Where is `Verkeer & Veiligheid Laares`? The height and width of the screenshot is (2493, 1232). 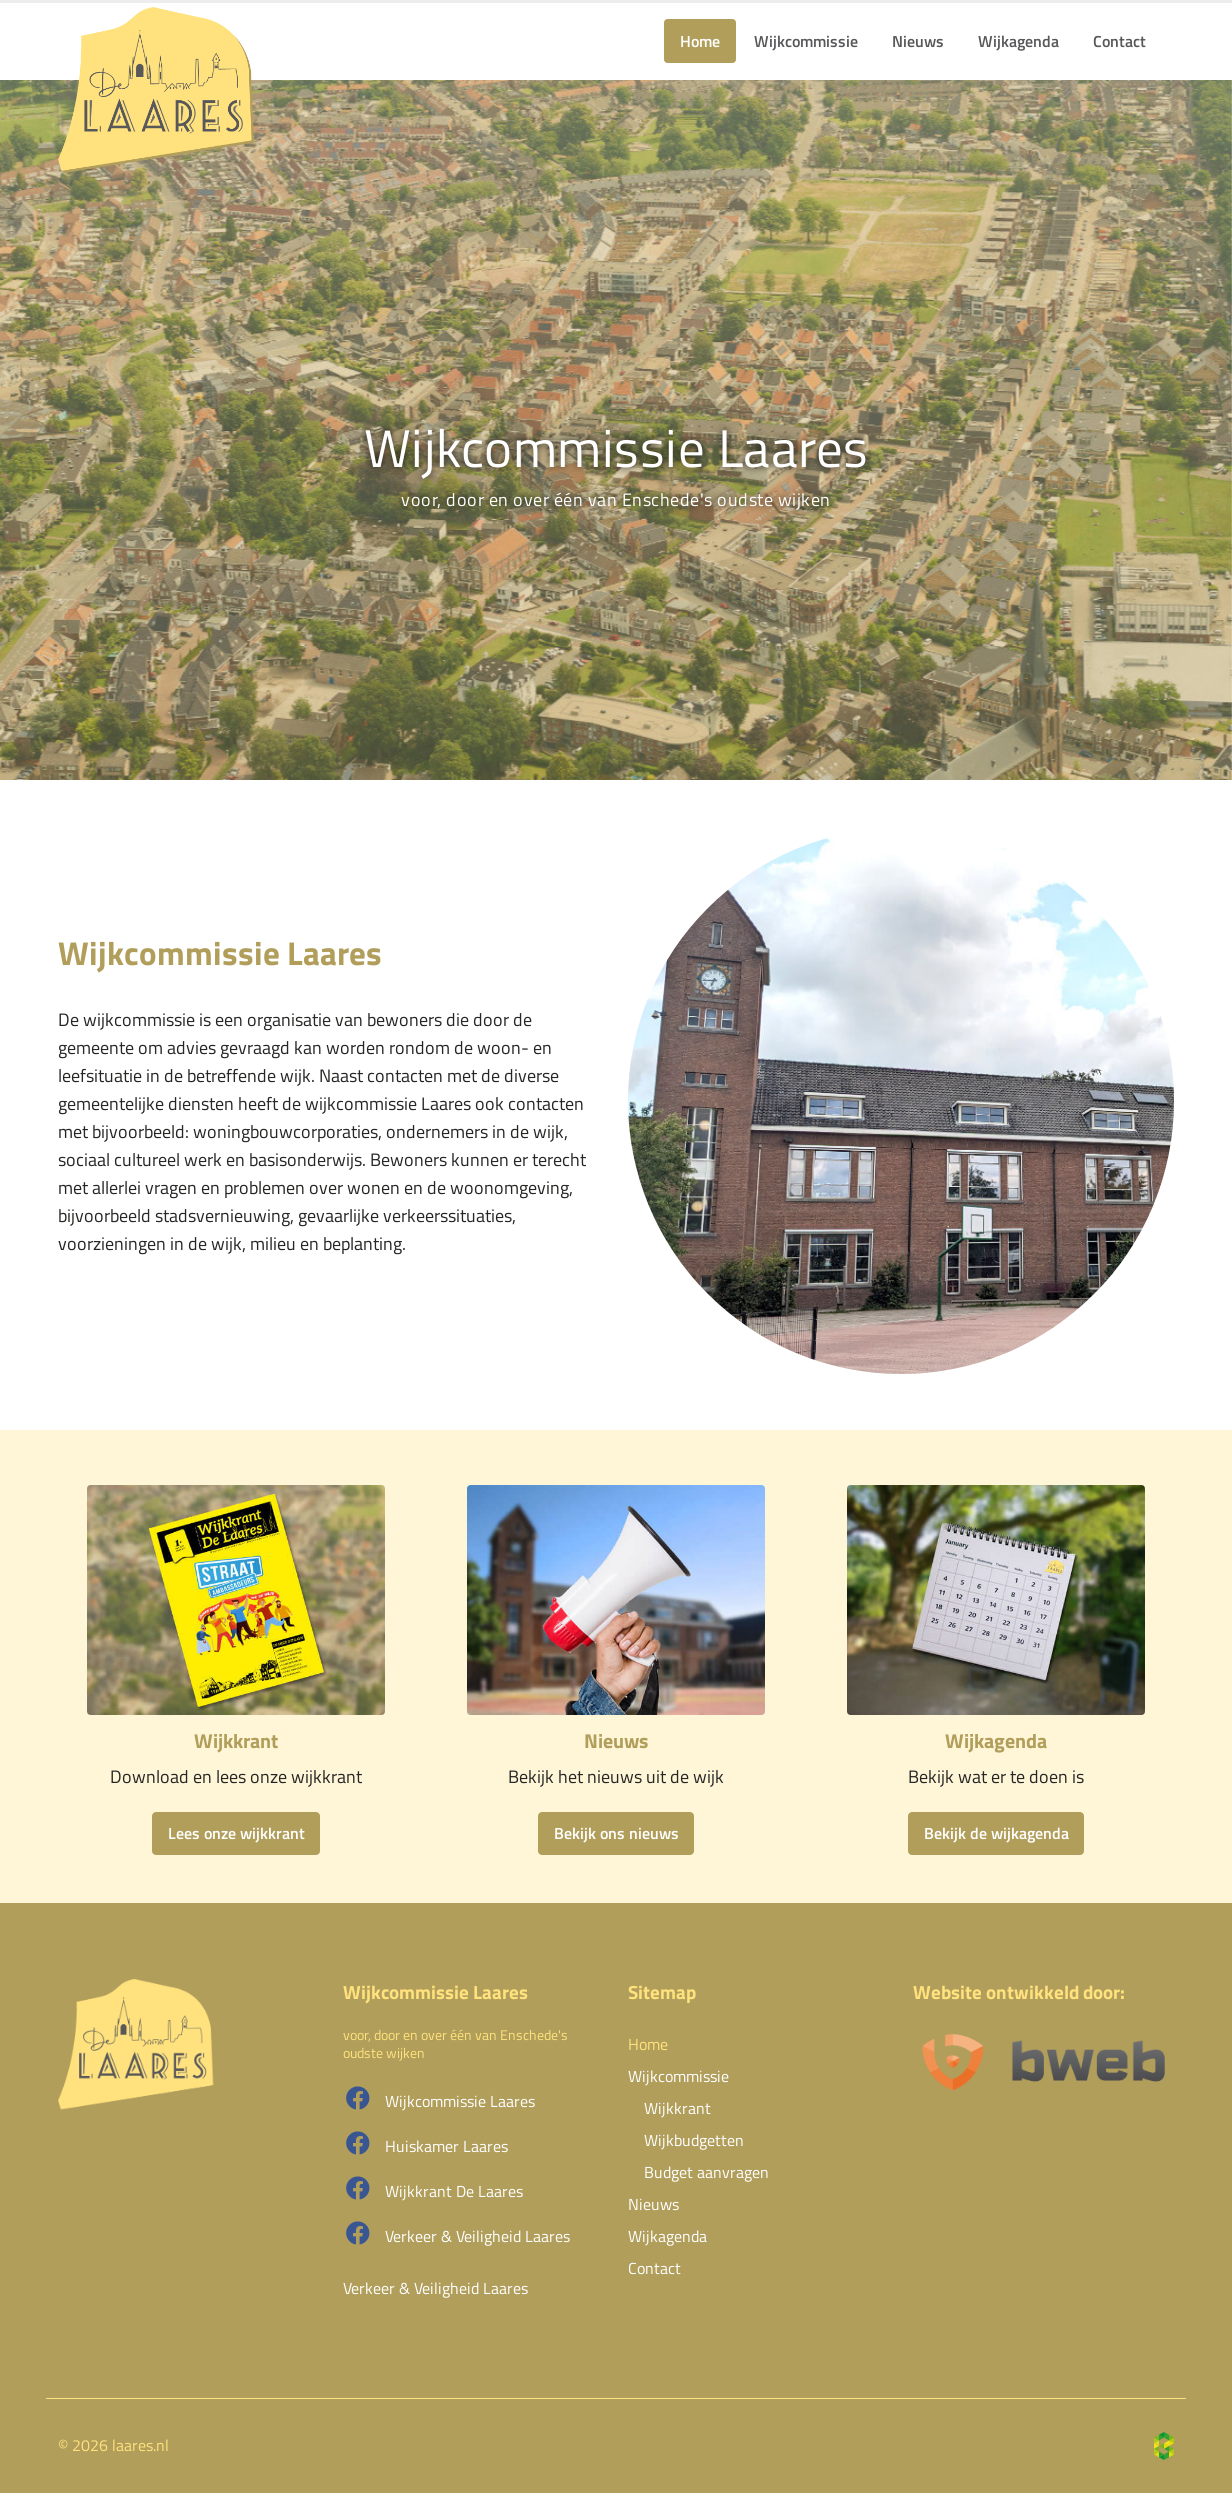 Verkeer & Veiligheid Laares is located at coordinates (456, 2234).